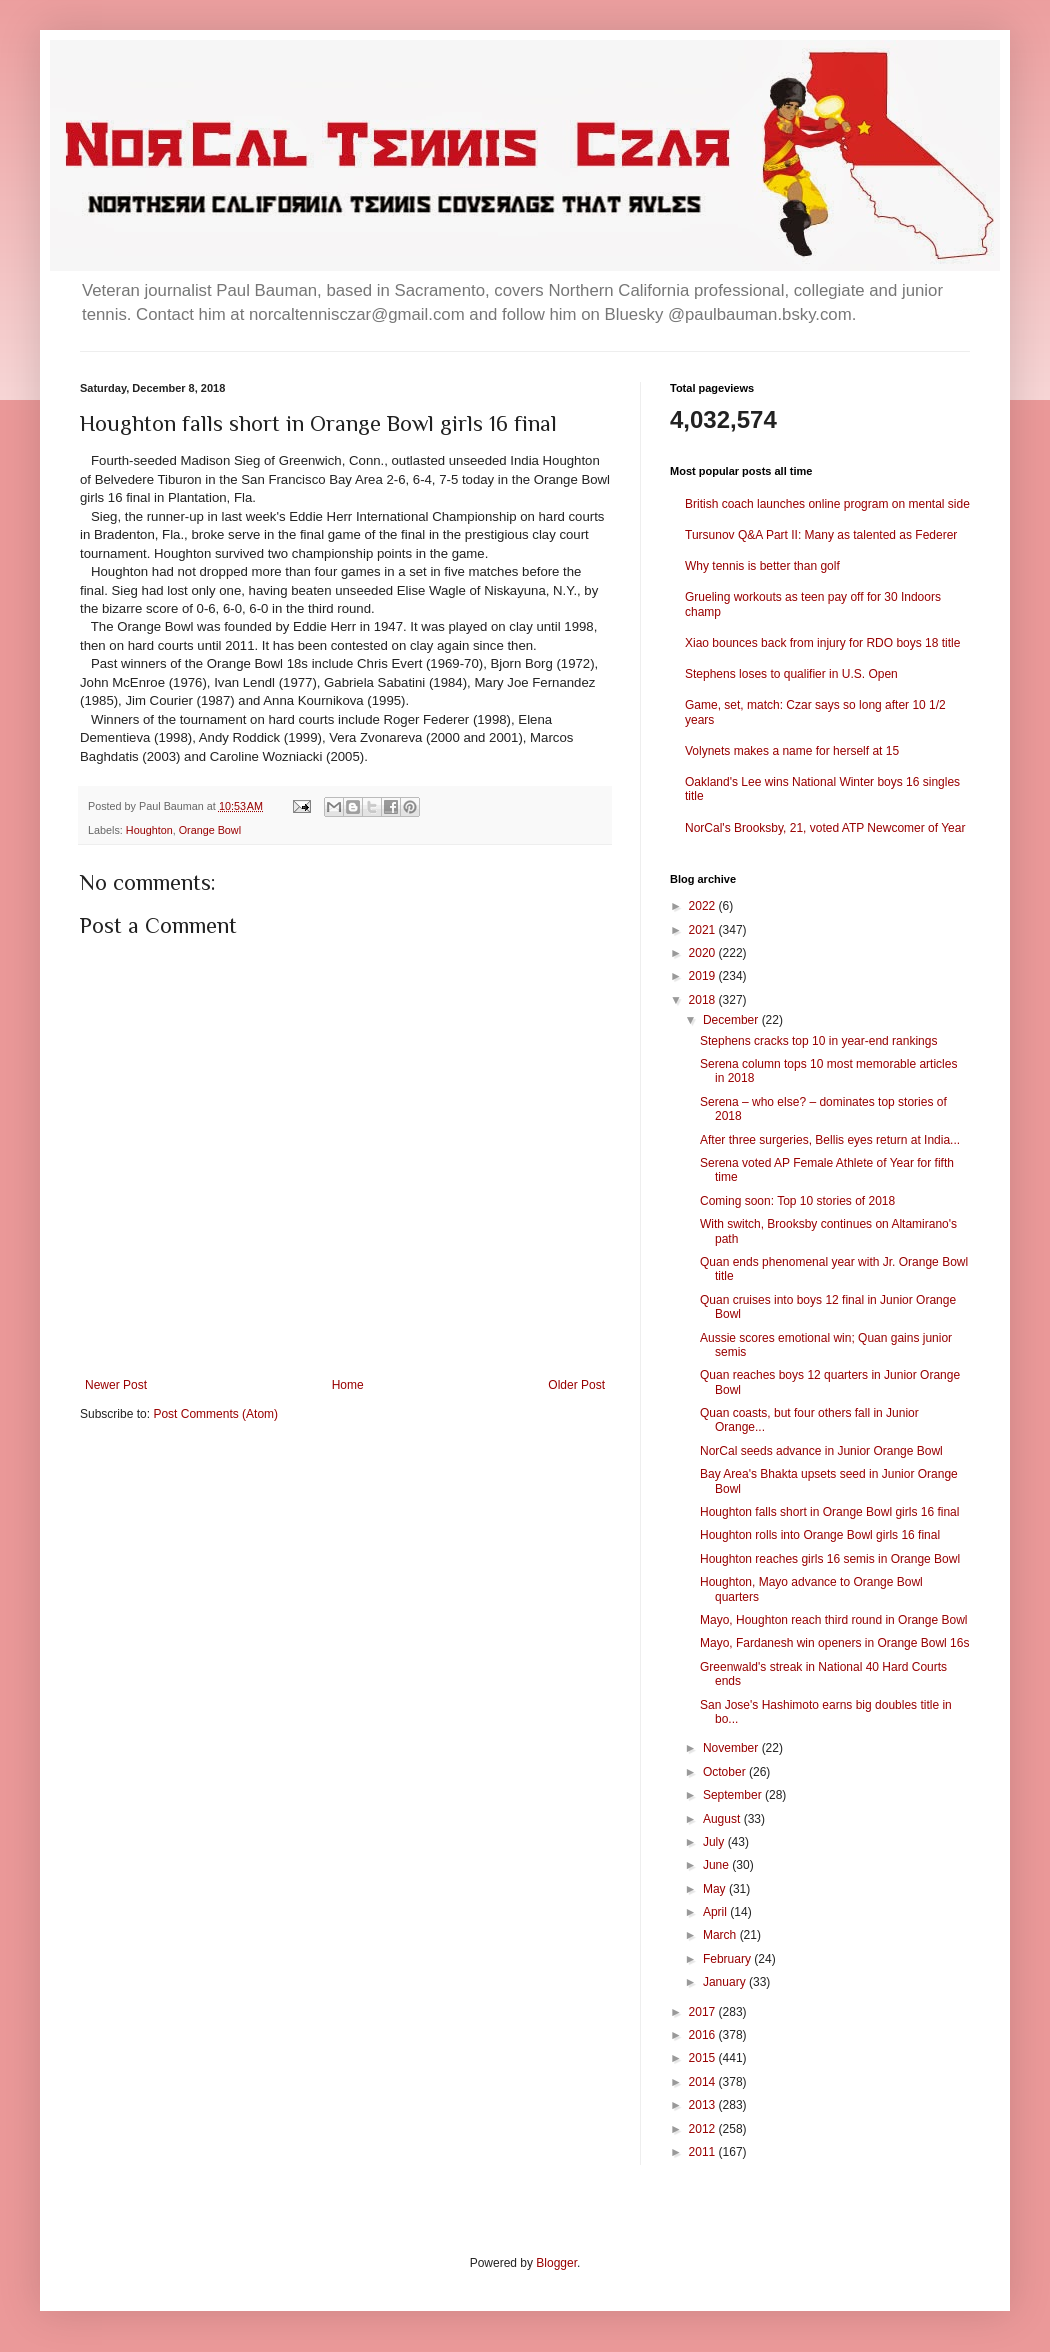 The image size is (1050, 2352). What do you see at coordinates (210, 830) in the screenshot?
I see `Orange Bowl` at bounding box center [210, 830].